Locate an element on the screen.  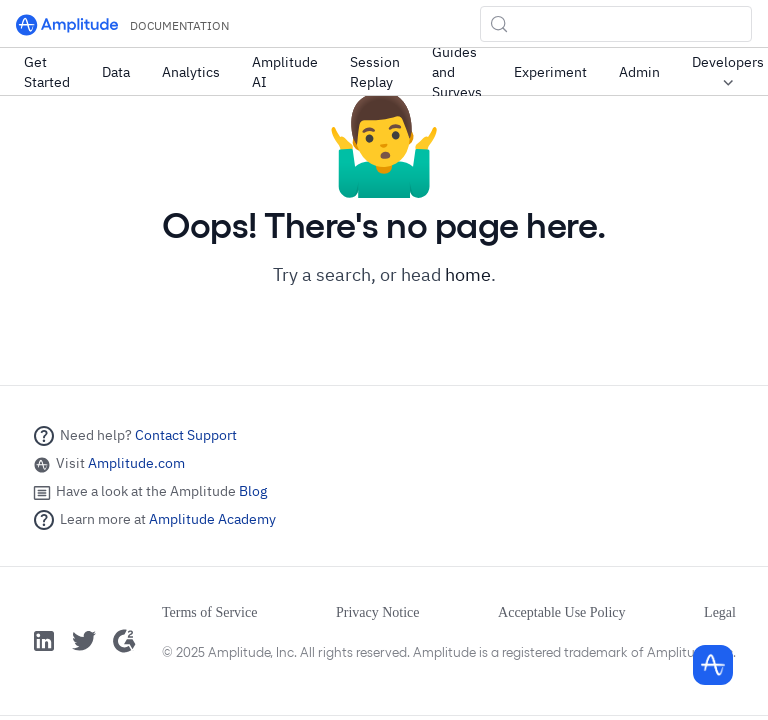
Blog is located at coordinates (253, 491).